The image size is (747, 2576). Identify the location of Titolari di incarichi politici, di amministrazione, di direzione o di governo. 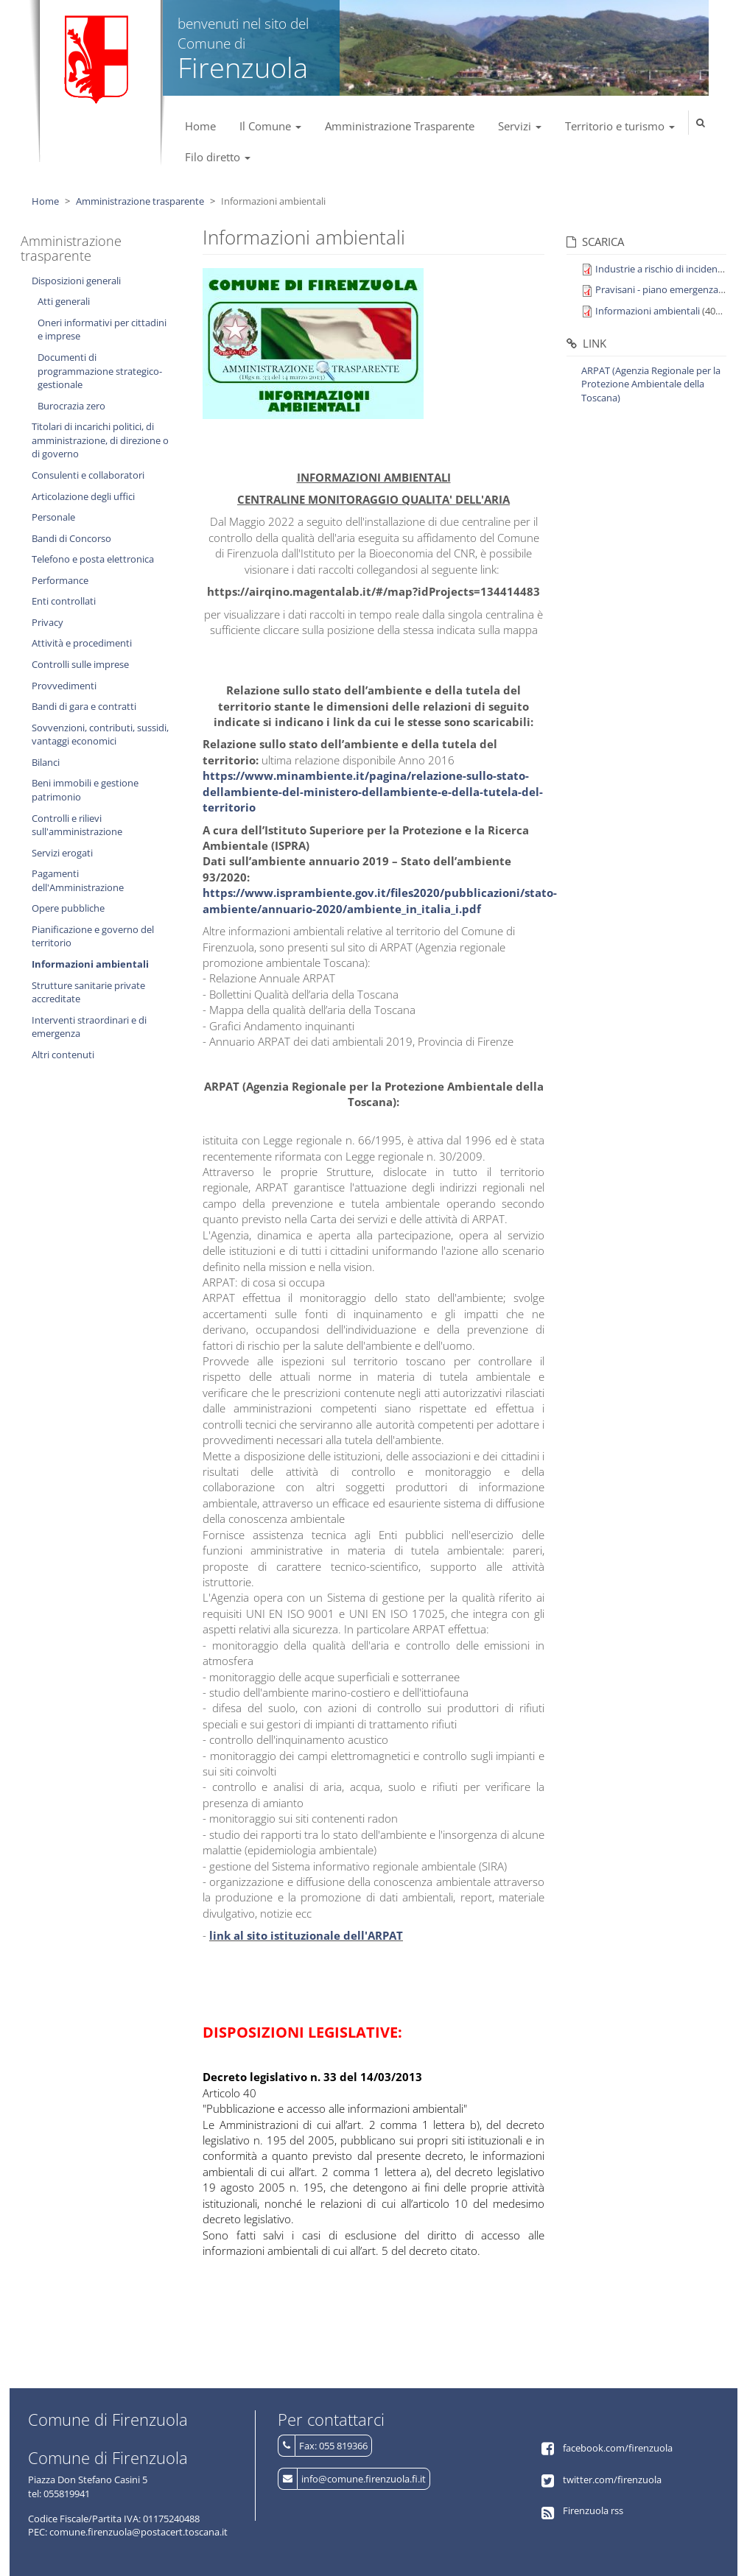
(100, 440).